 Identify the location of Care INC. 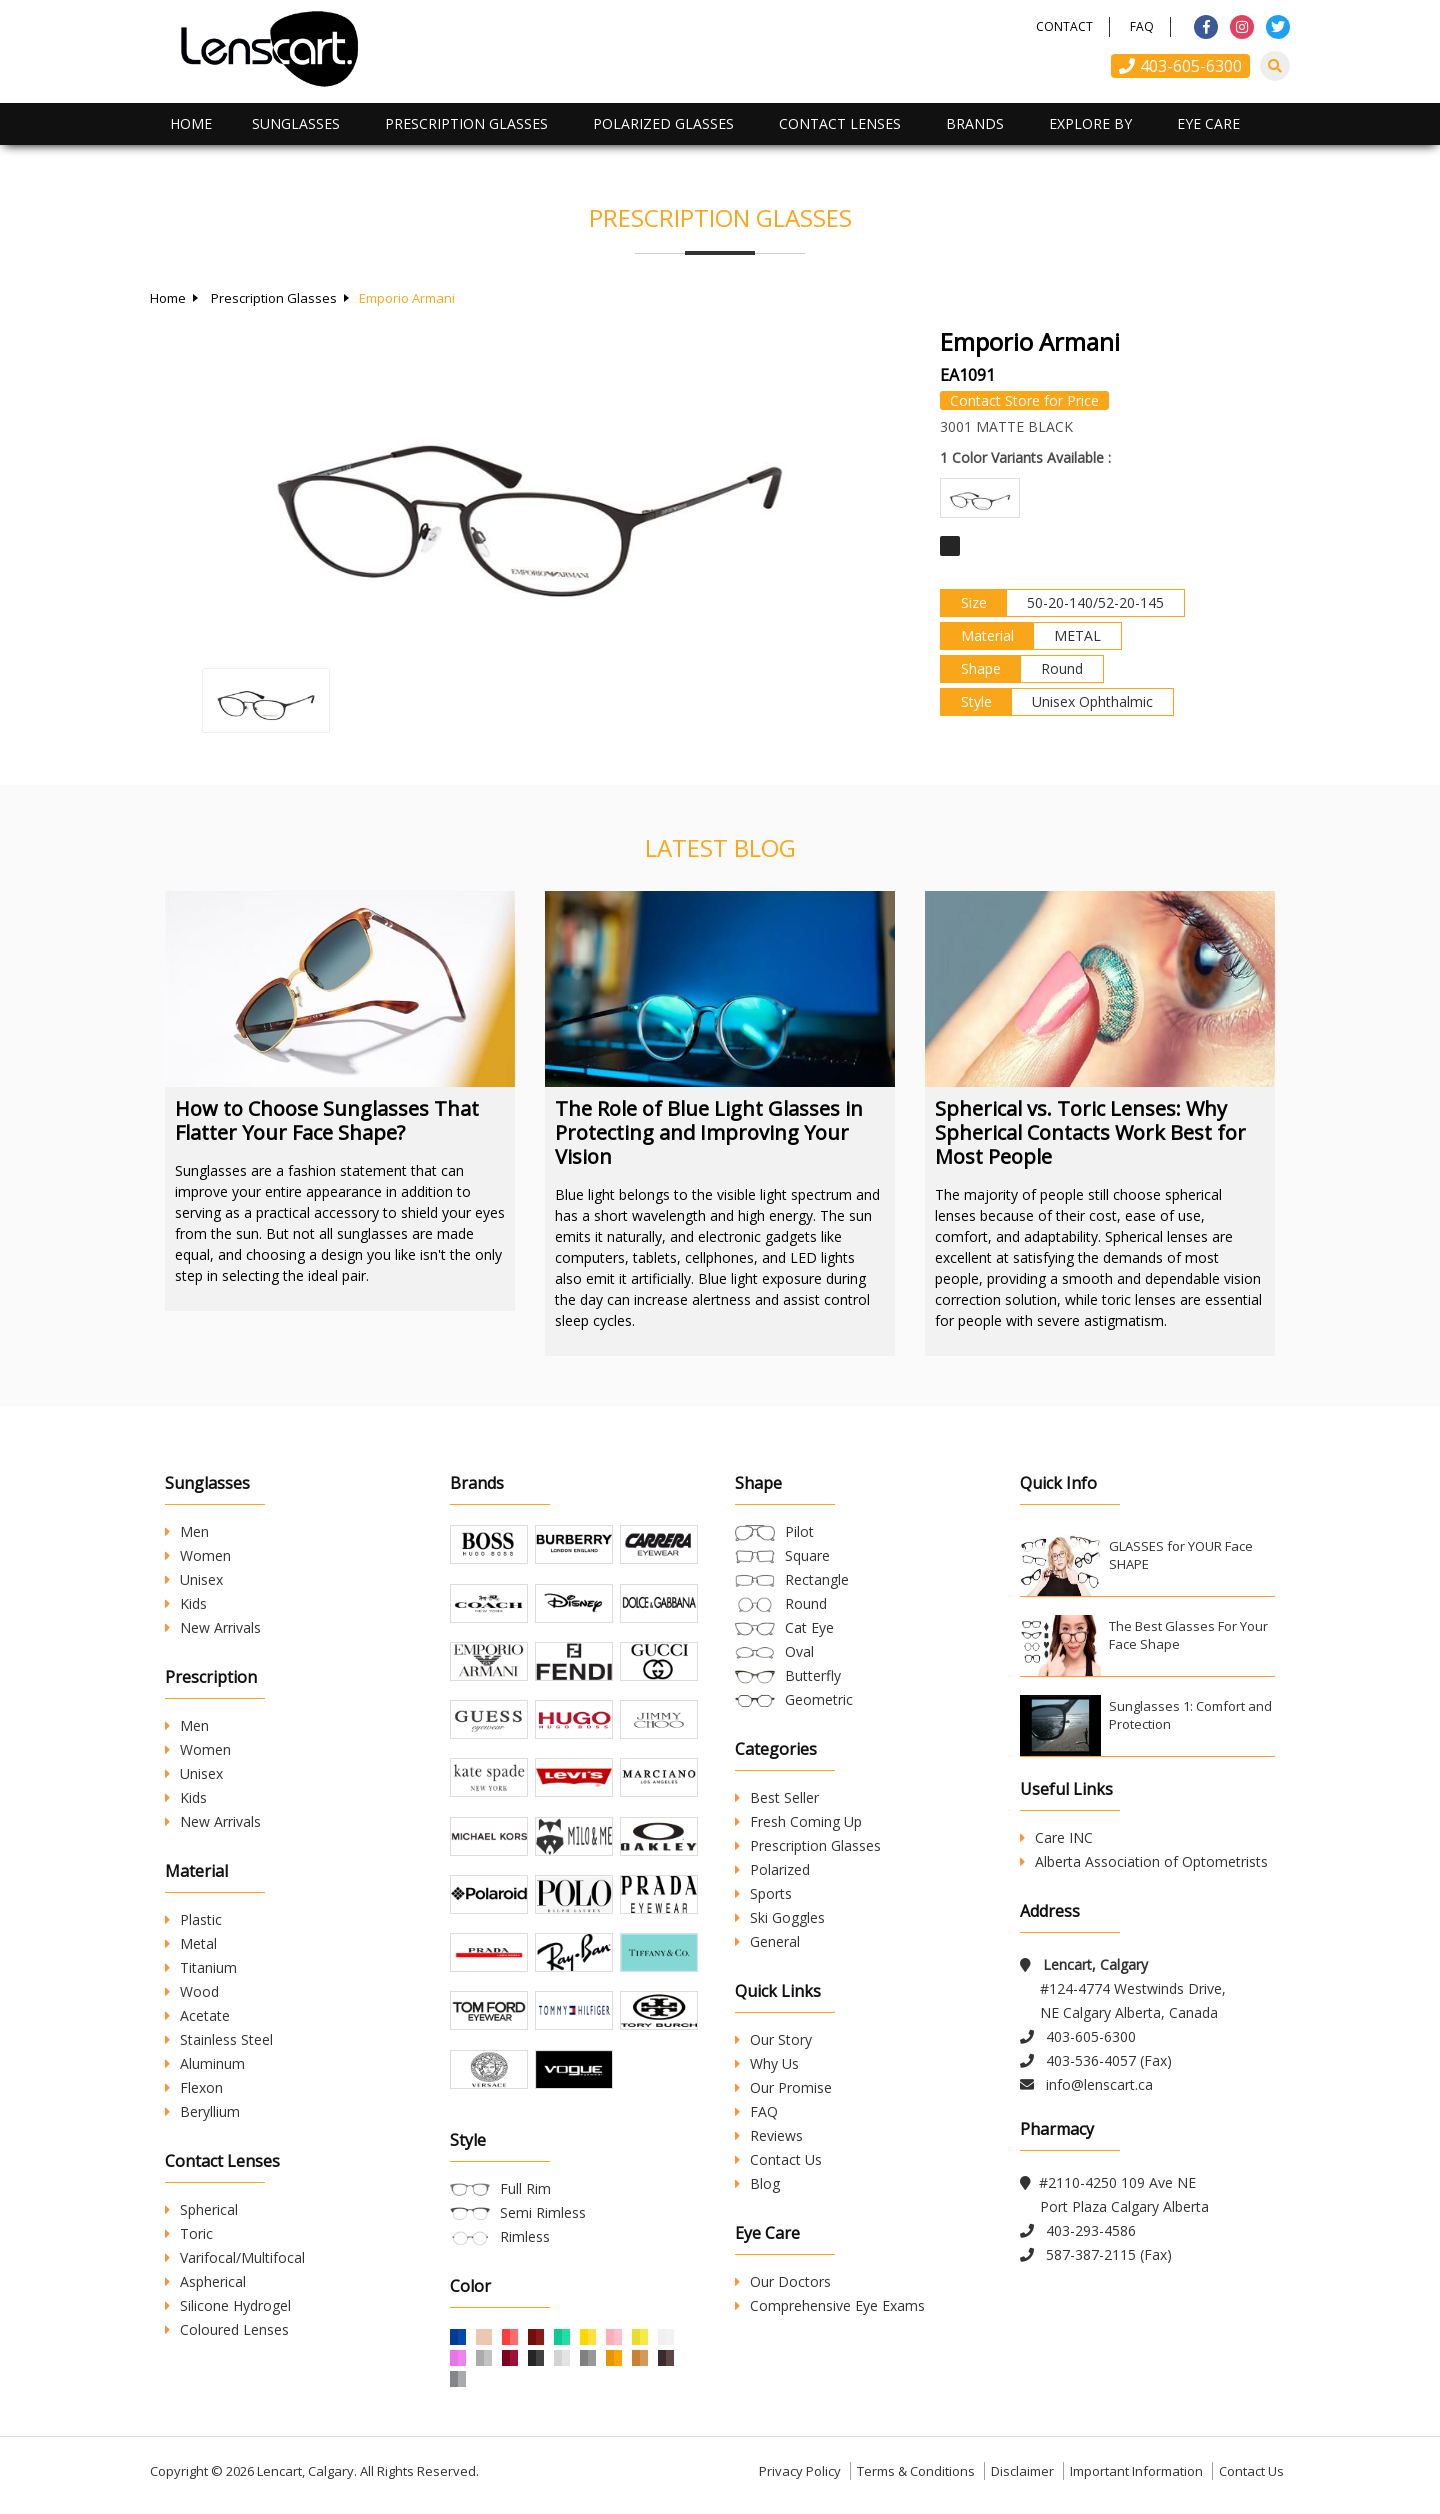
(1056, 1837).